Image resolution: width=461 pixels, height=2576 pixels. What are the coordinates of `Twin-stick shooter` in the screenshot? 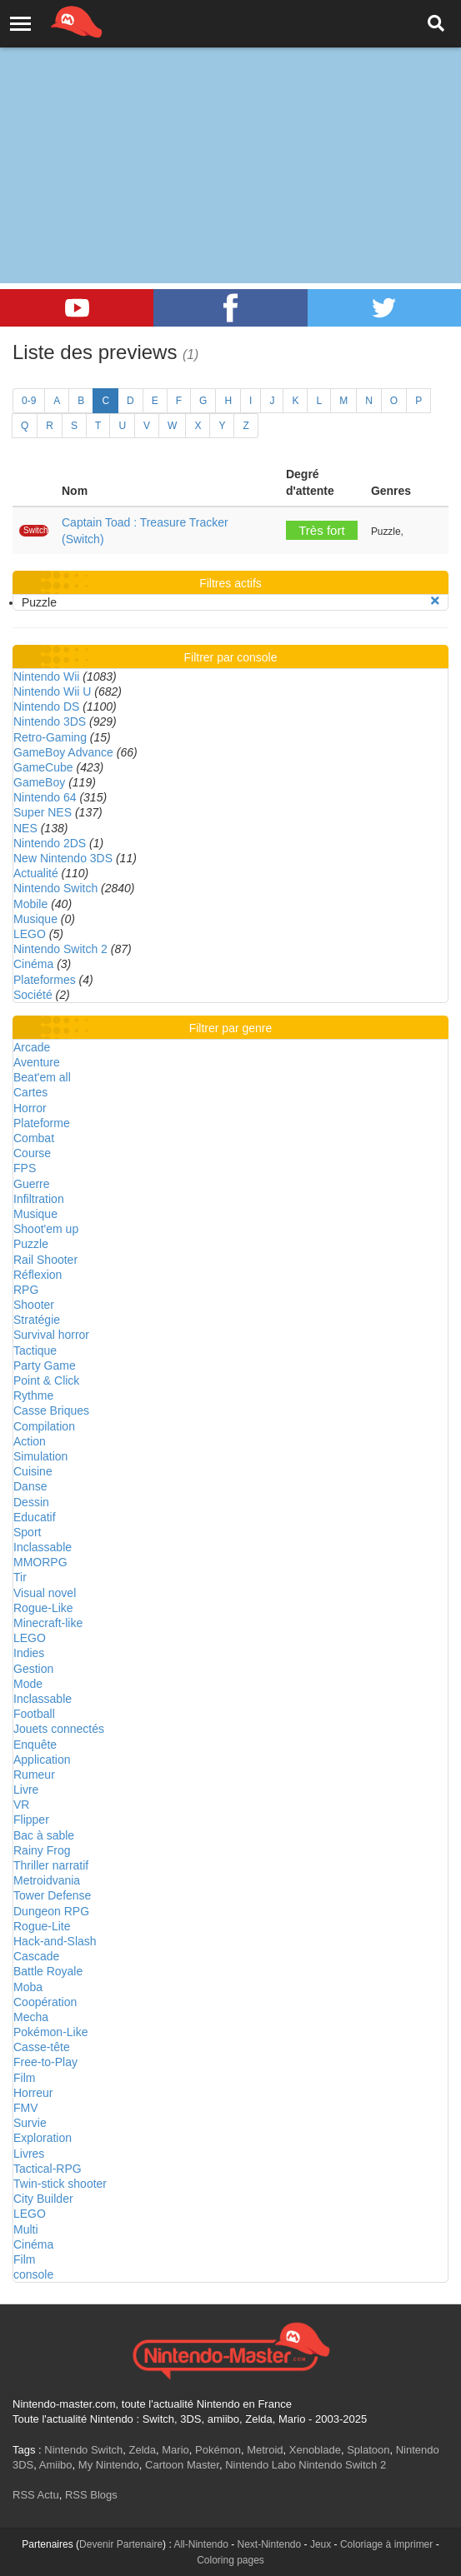 It's located at (60, 2183).